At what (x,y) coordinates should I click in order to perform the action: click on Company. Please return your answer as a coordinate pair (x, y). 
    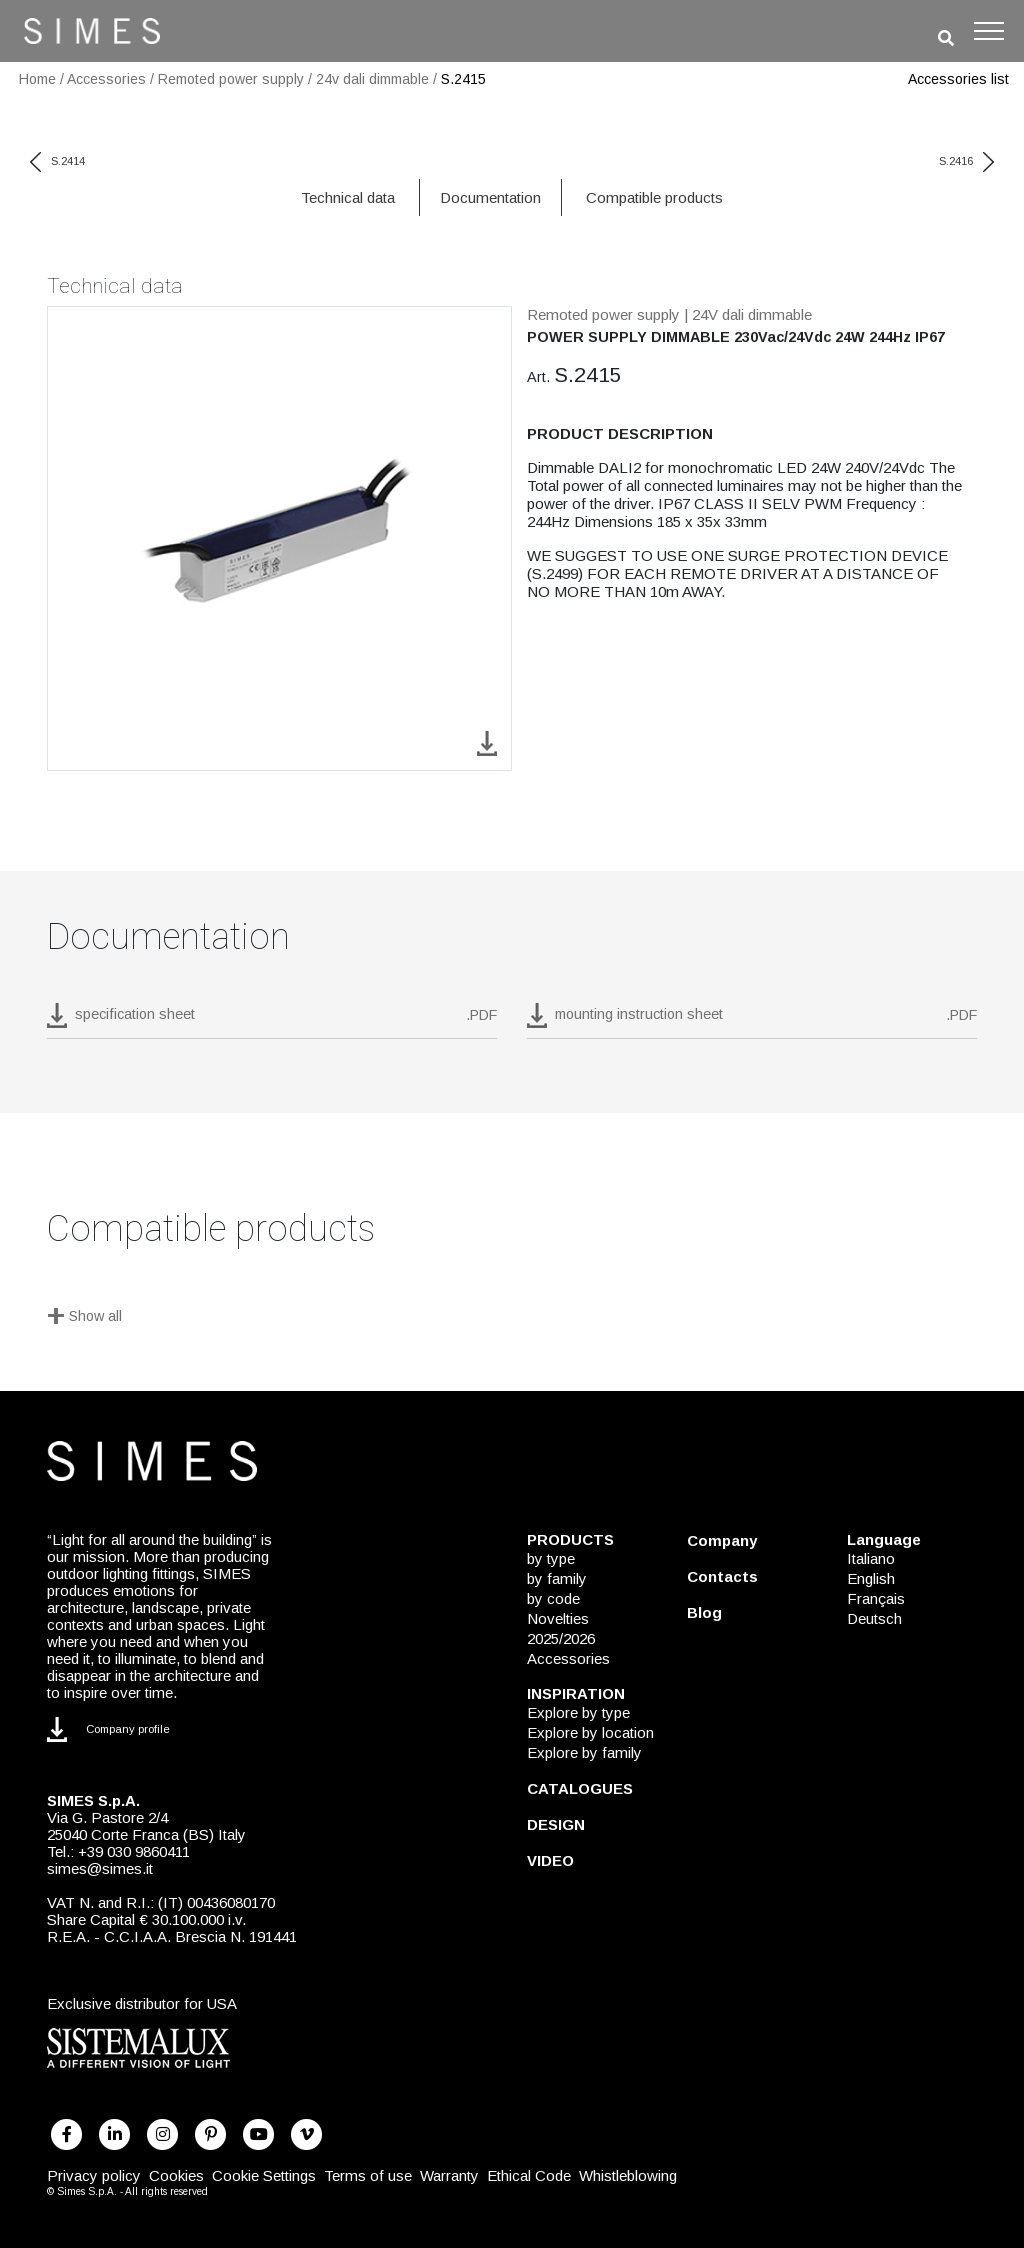
    Looking at the image, I should click on (722, 1540).